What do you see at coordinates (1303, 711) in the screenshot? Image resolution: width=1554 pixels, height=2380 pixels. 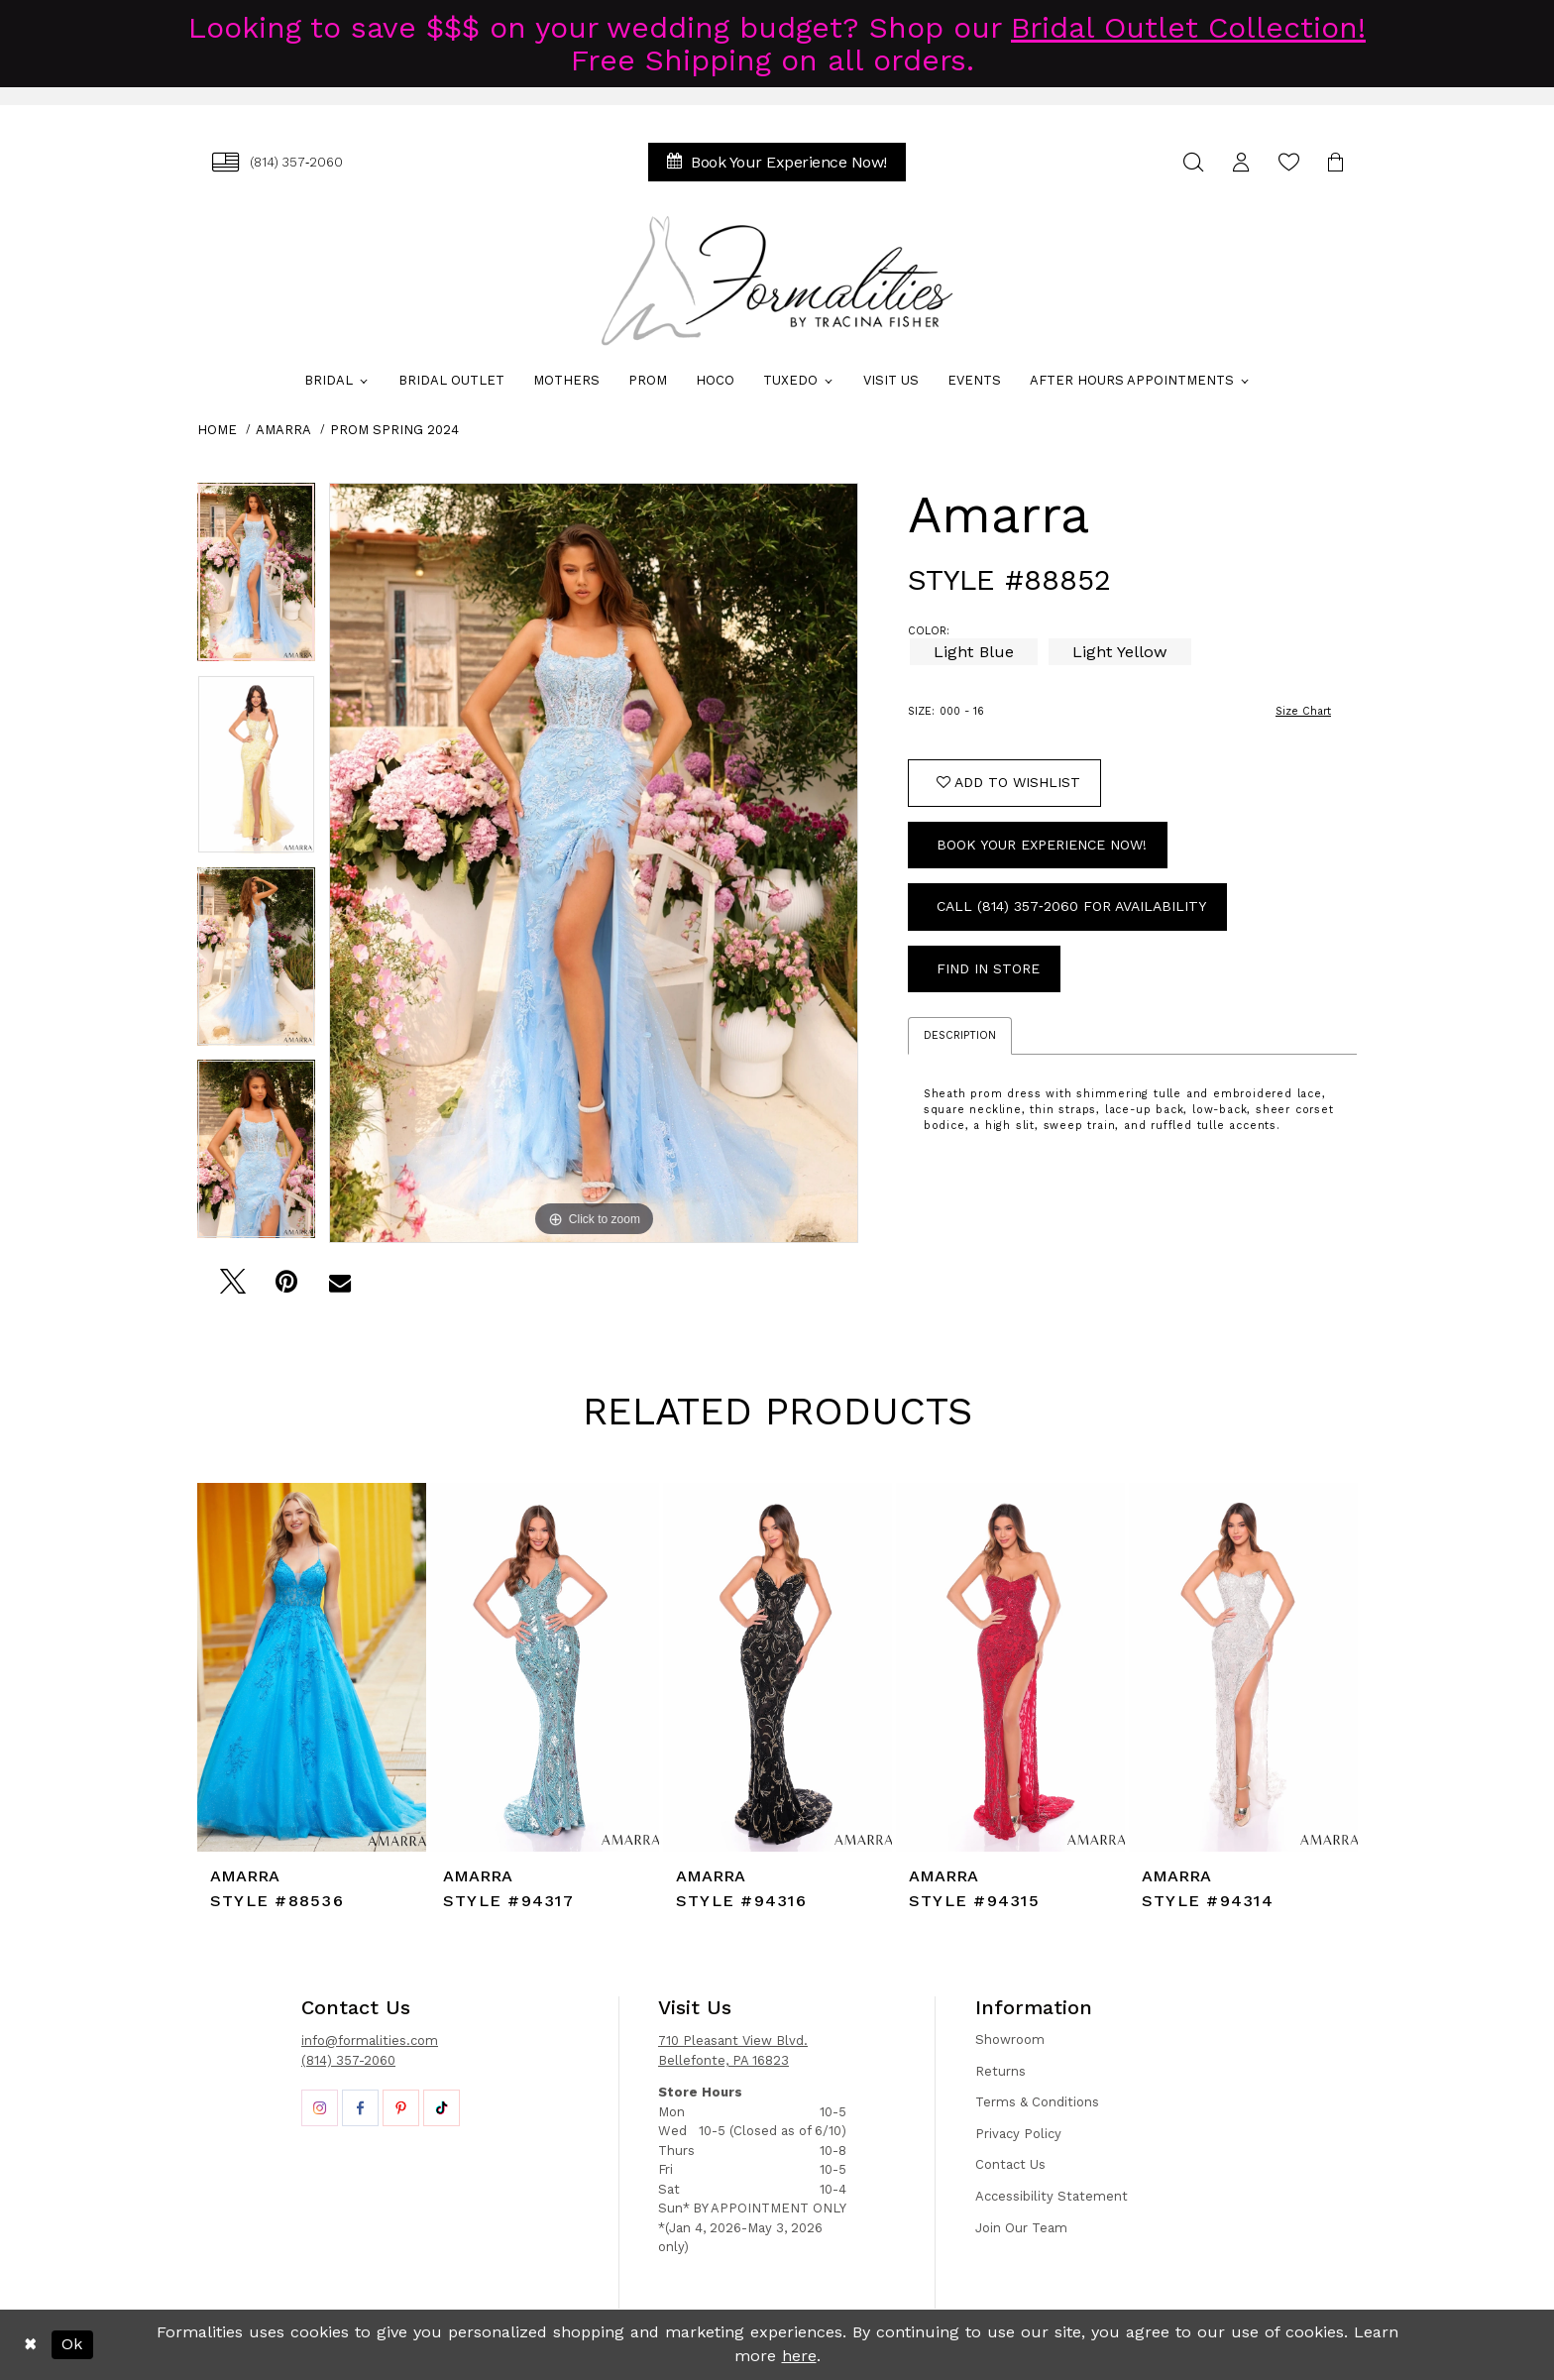 I see `Size Chart [button]` at bounding box center [1303, 711].